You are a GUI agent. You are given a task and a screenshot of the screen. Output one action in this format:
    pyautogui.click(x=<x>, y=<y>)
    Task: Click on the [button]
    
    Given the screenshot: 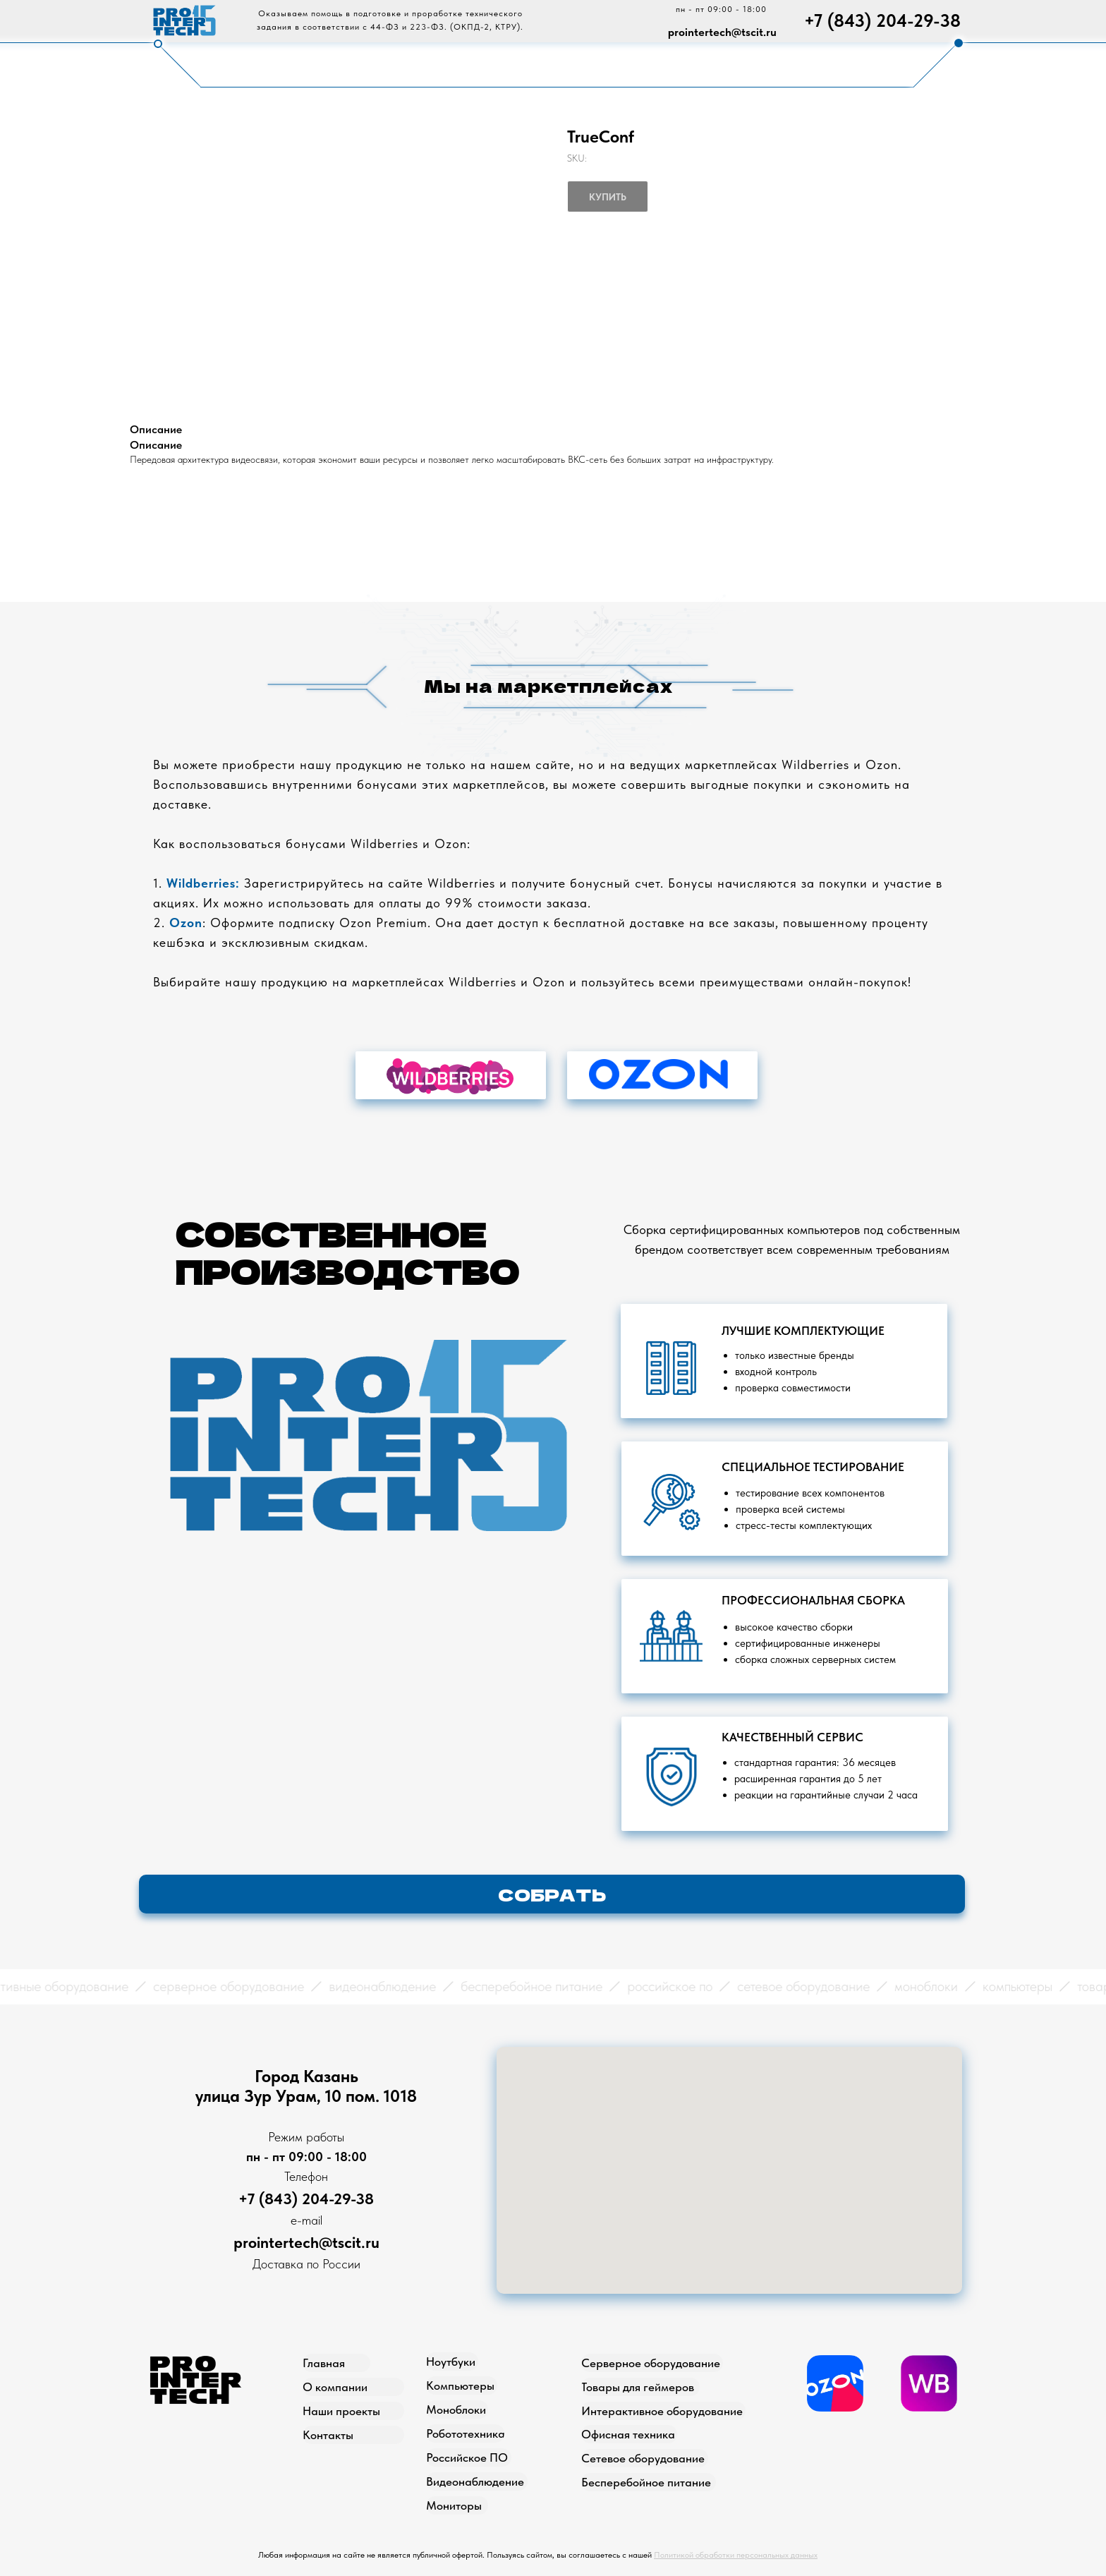 What is the action you would take?
    pyautogui.click(x=552, y=1894)
    